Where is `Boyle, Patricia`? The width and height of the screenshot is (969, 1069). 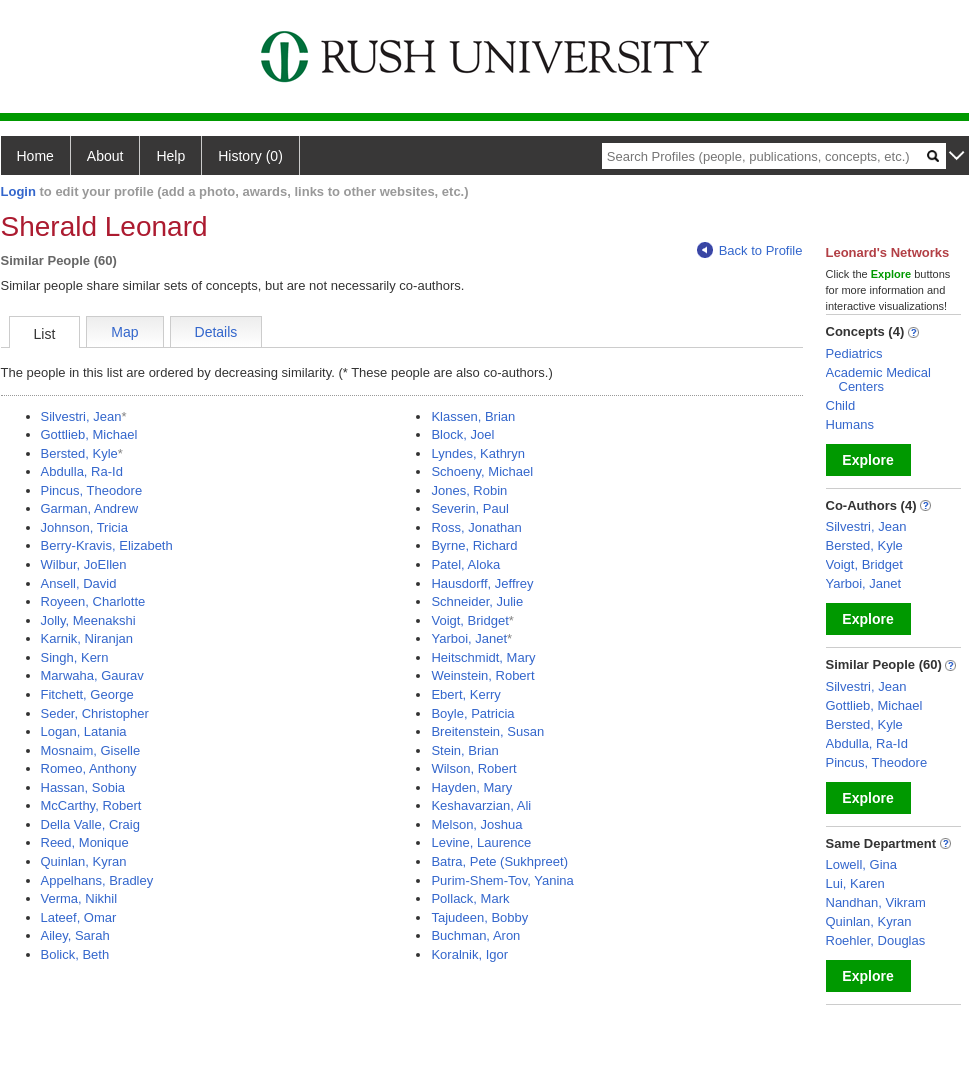
Boyle, Patricia is located at coordinates (472, 713).